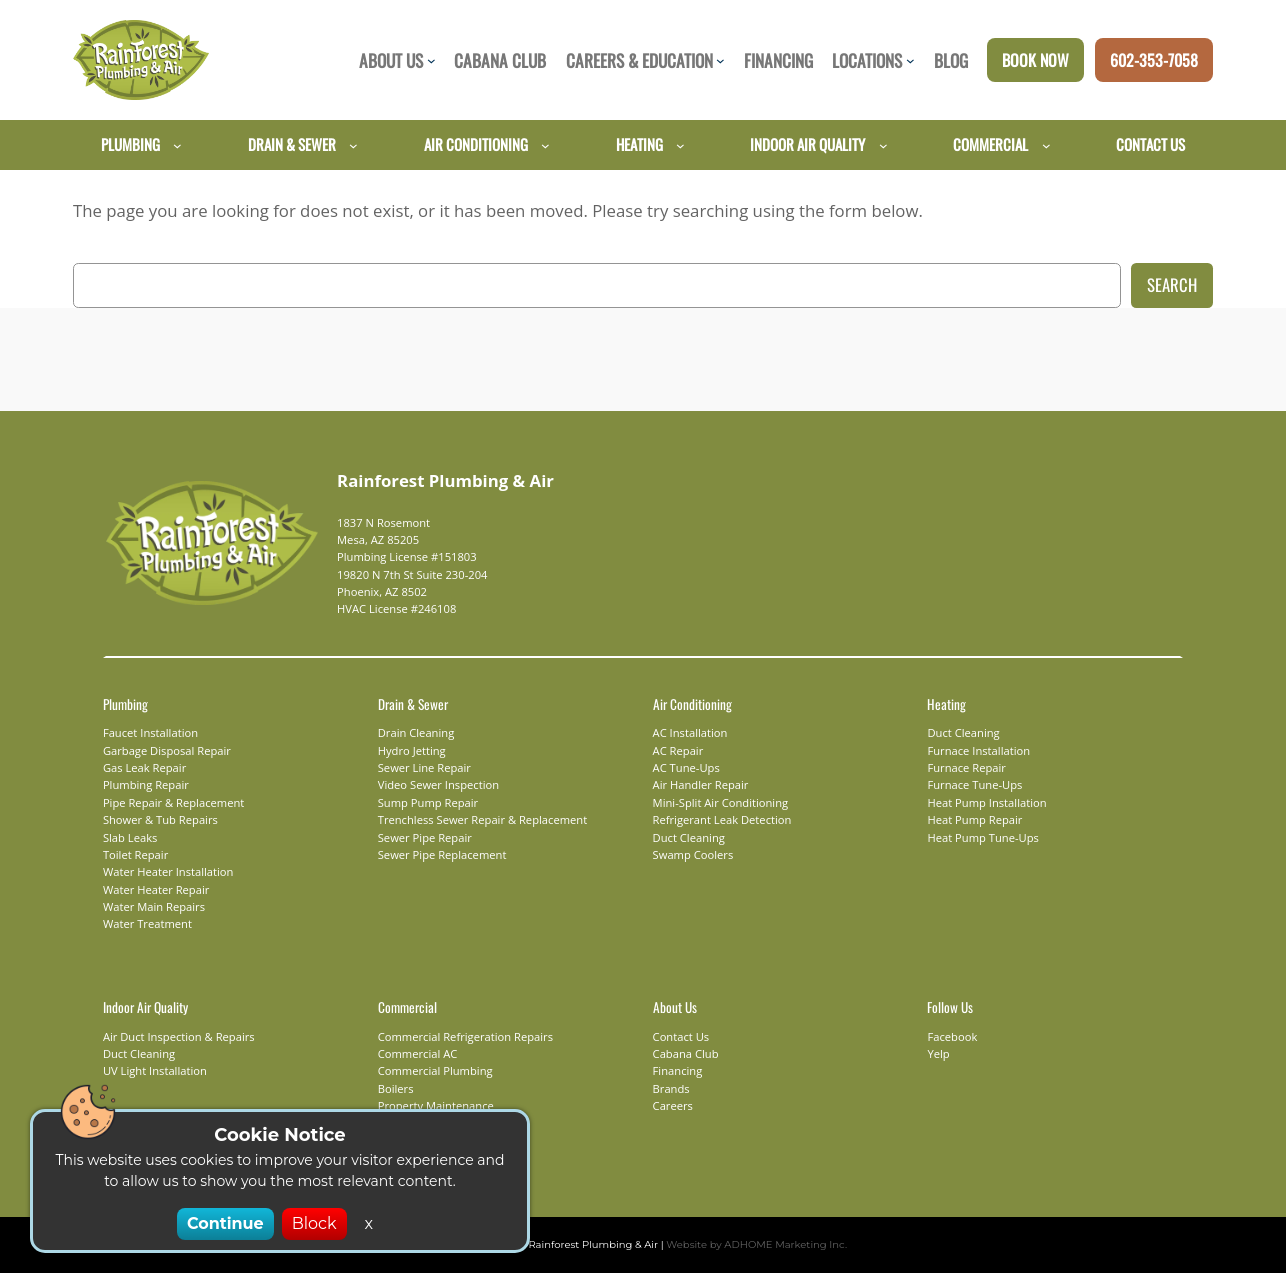  Describe the element at coordinates (545, 144) in the screenshot. I see `[Air Conditioning submenu]` at that location.